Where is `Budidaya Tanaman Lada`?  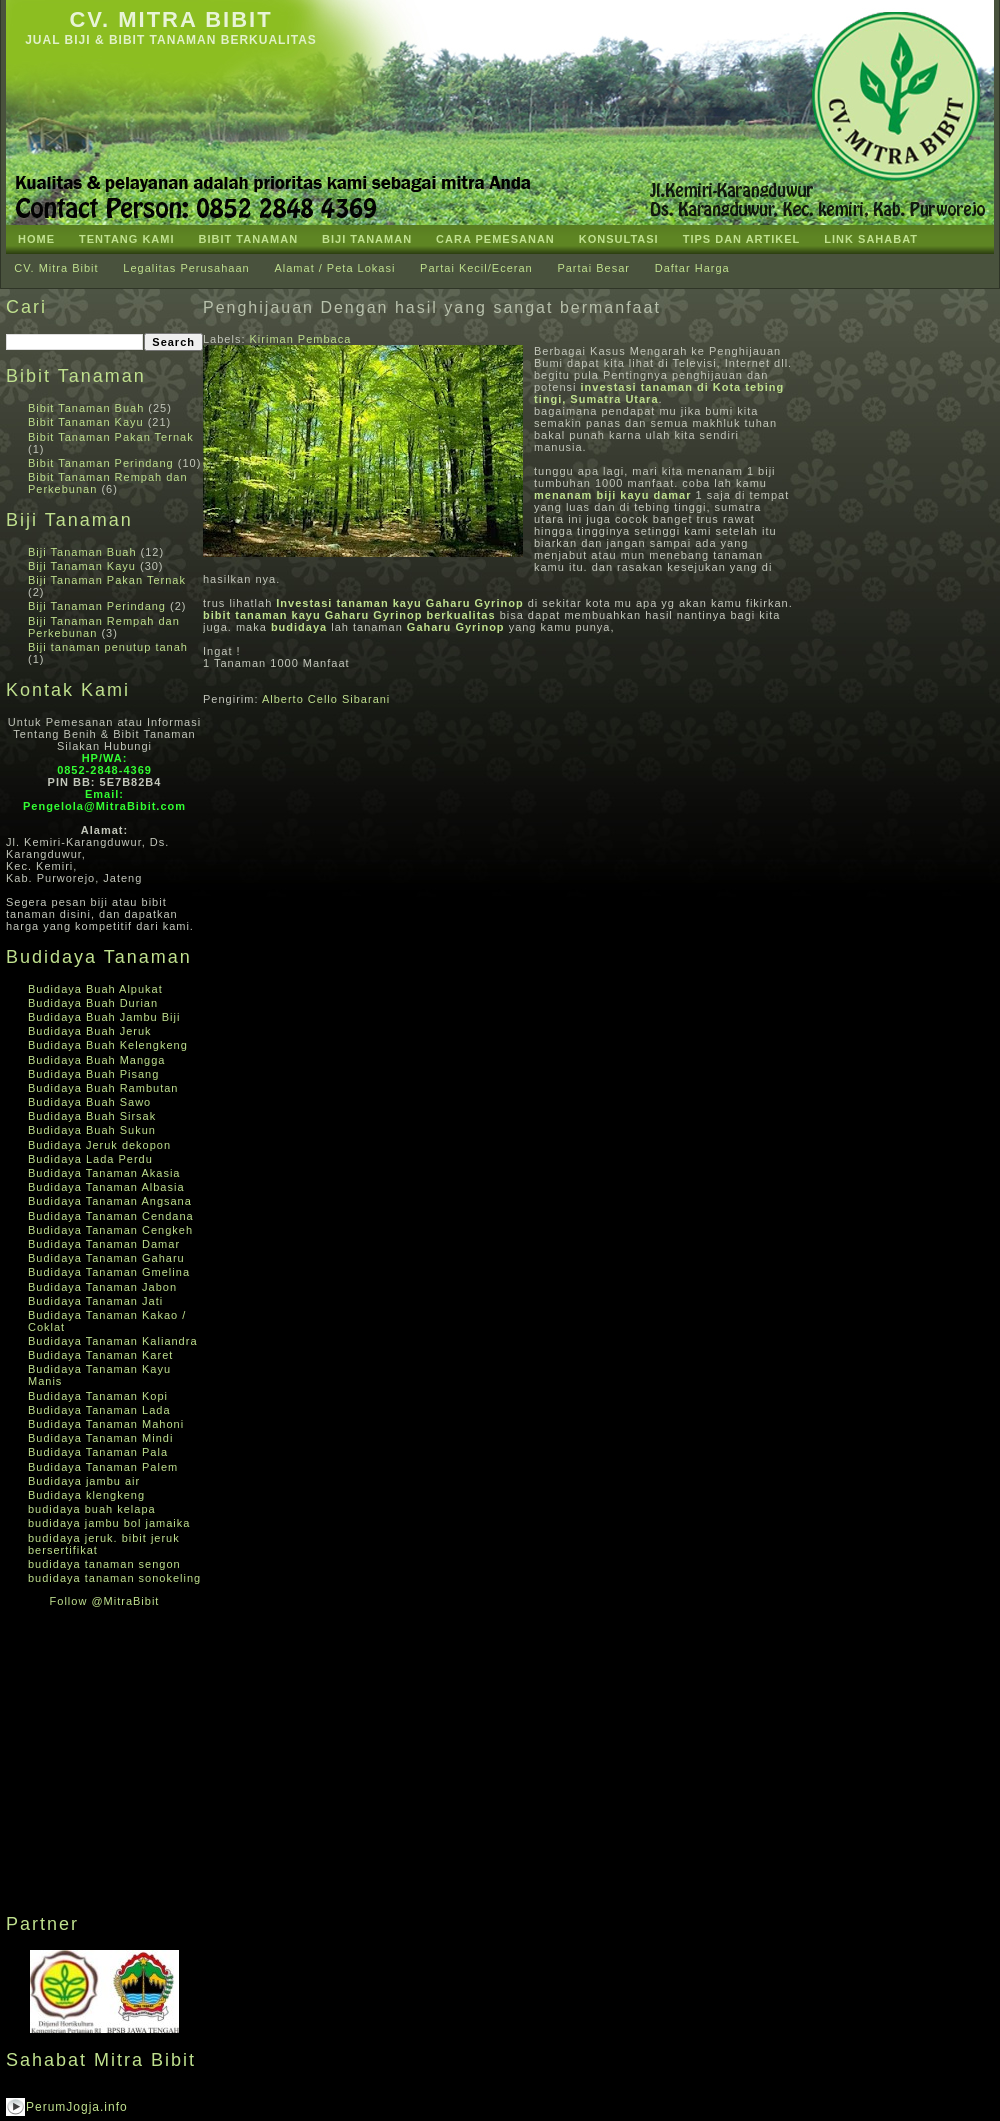 Budidaya Tanaman Lada is located at coordinates (99, 1410).